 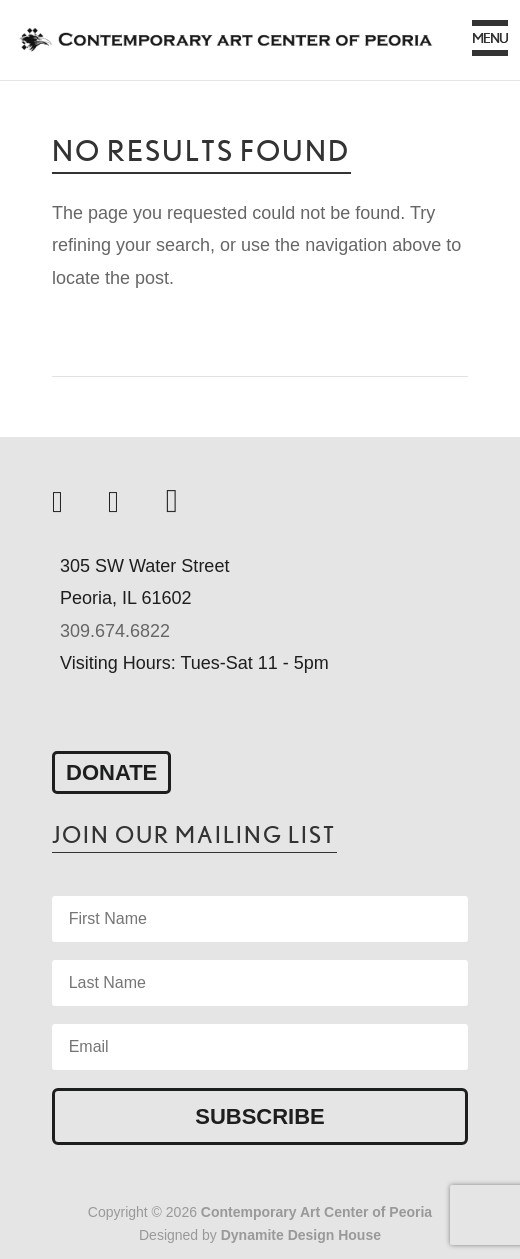 I want to click on Donate, so click(x=111, y=772).